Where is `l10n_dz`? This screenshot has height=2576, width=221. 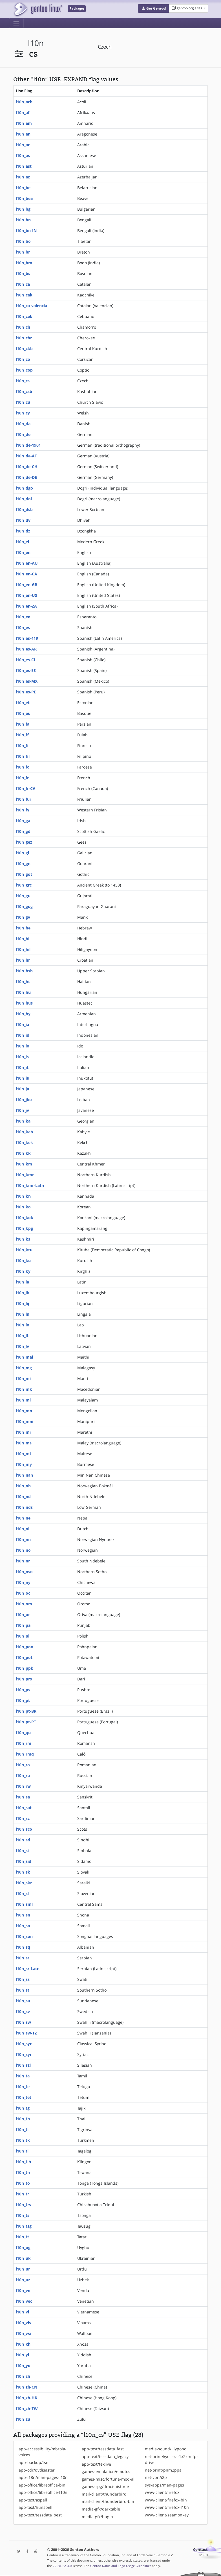
l10n_dz is located at coordinates (23, 531).